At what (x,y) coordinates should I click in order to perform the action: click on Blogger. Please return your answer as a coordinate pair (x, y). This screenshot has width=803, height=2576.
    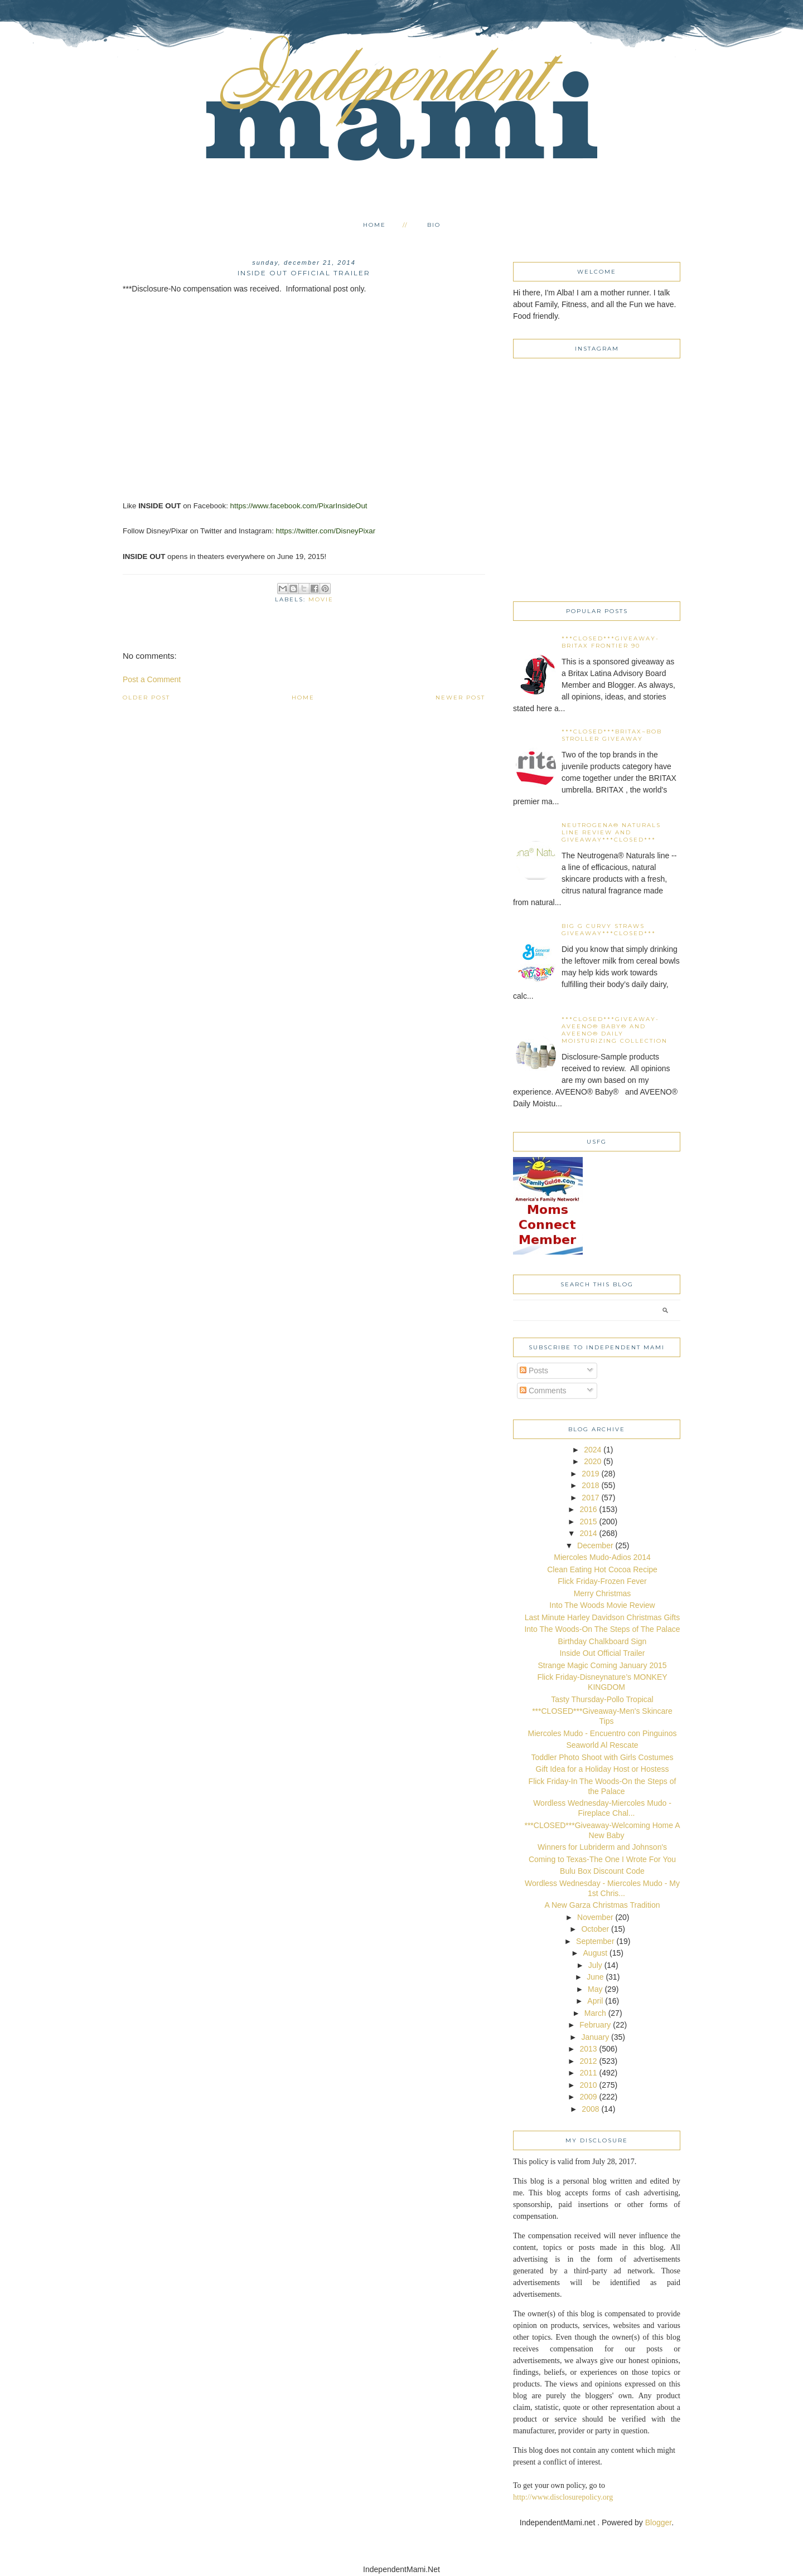
    Looking at the image, I should click on (658, 2522).